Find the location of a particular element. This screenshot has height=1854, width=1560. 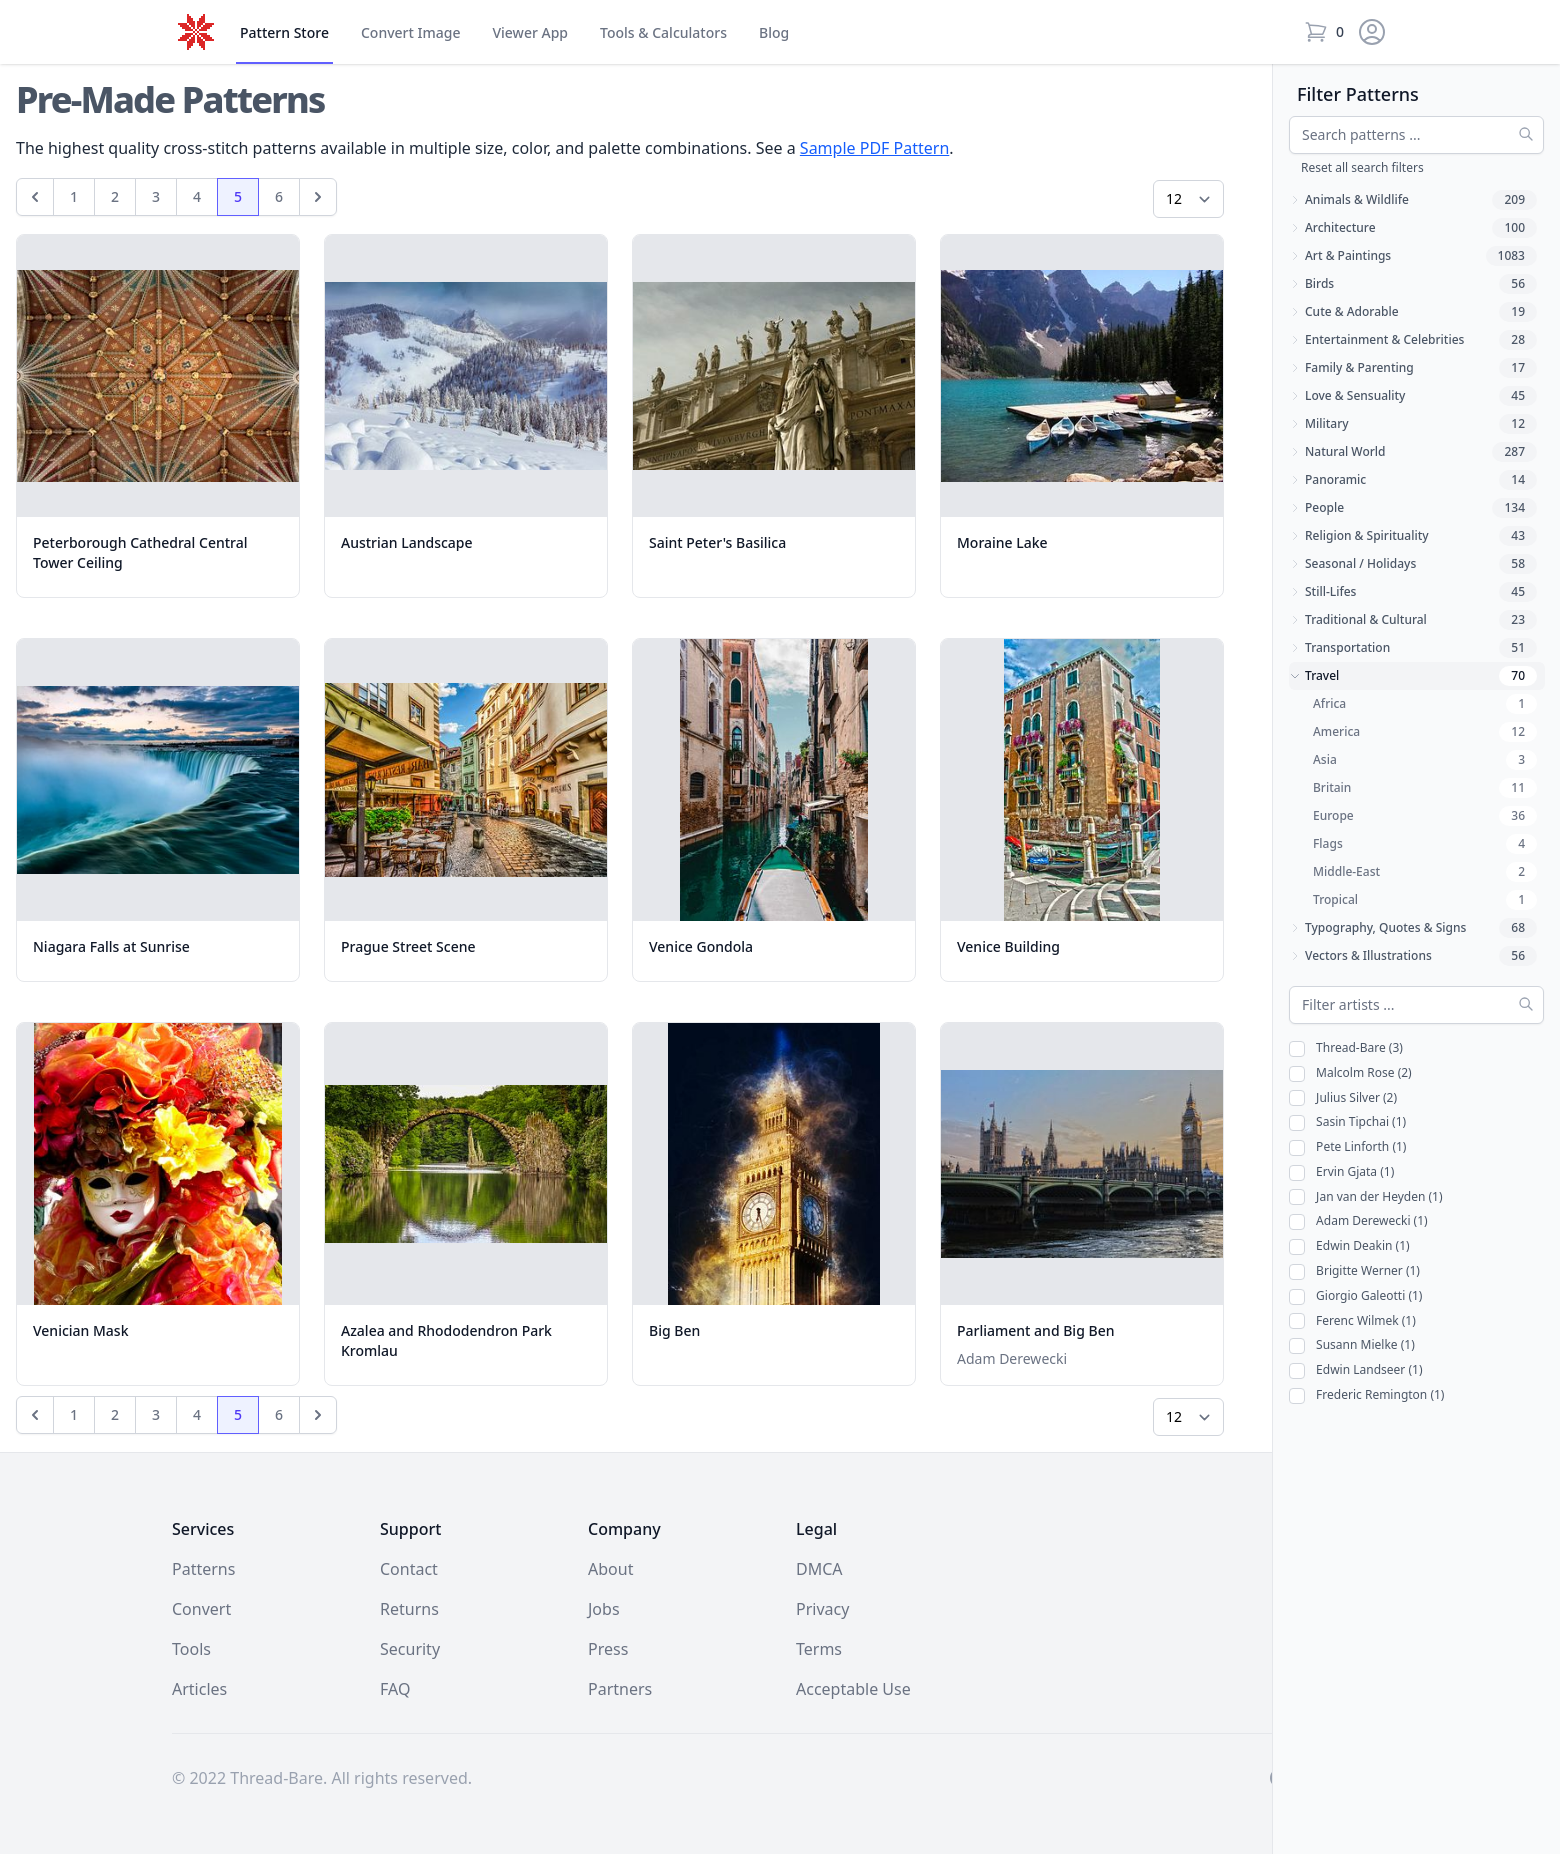

Patterns is located at coordinates (203, 1569).